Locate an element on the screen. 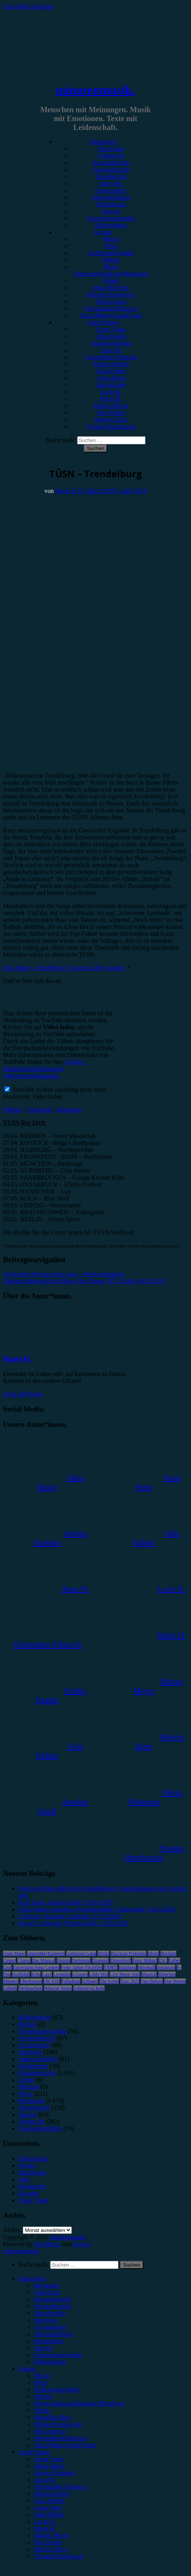 This screenshot has height=2576, width=191. AnnenMayKantereit is located at coordinates (46, 1953).